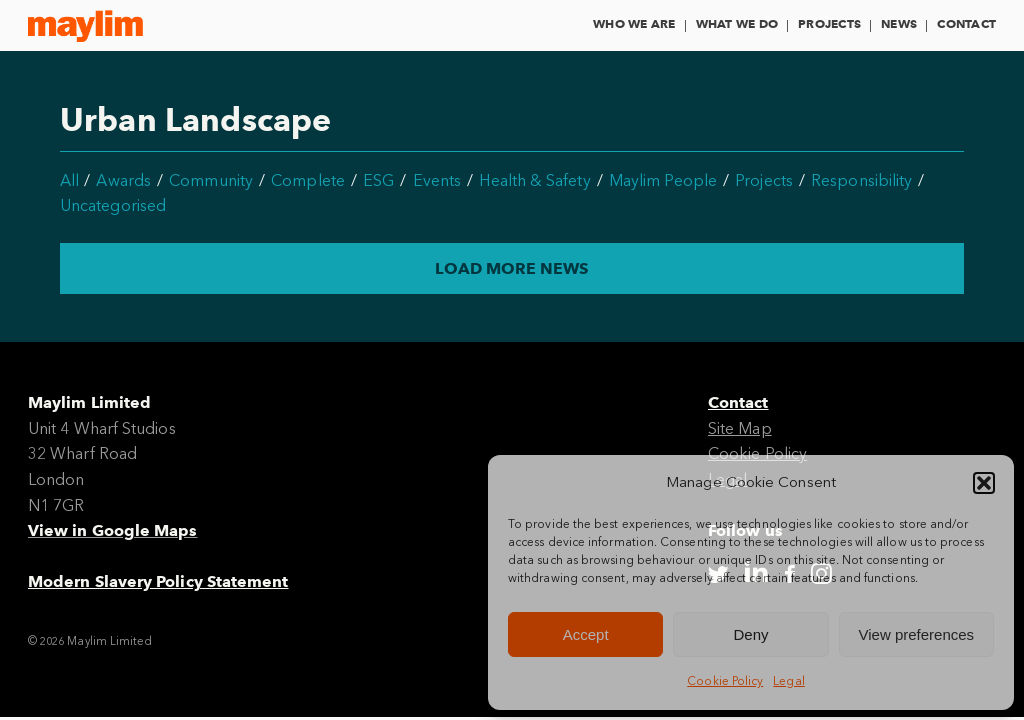 The image size is (1024, 720). Describe the element at coordinates (737, 23) in the screenshot. I see `What We Do` at that location.